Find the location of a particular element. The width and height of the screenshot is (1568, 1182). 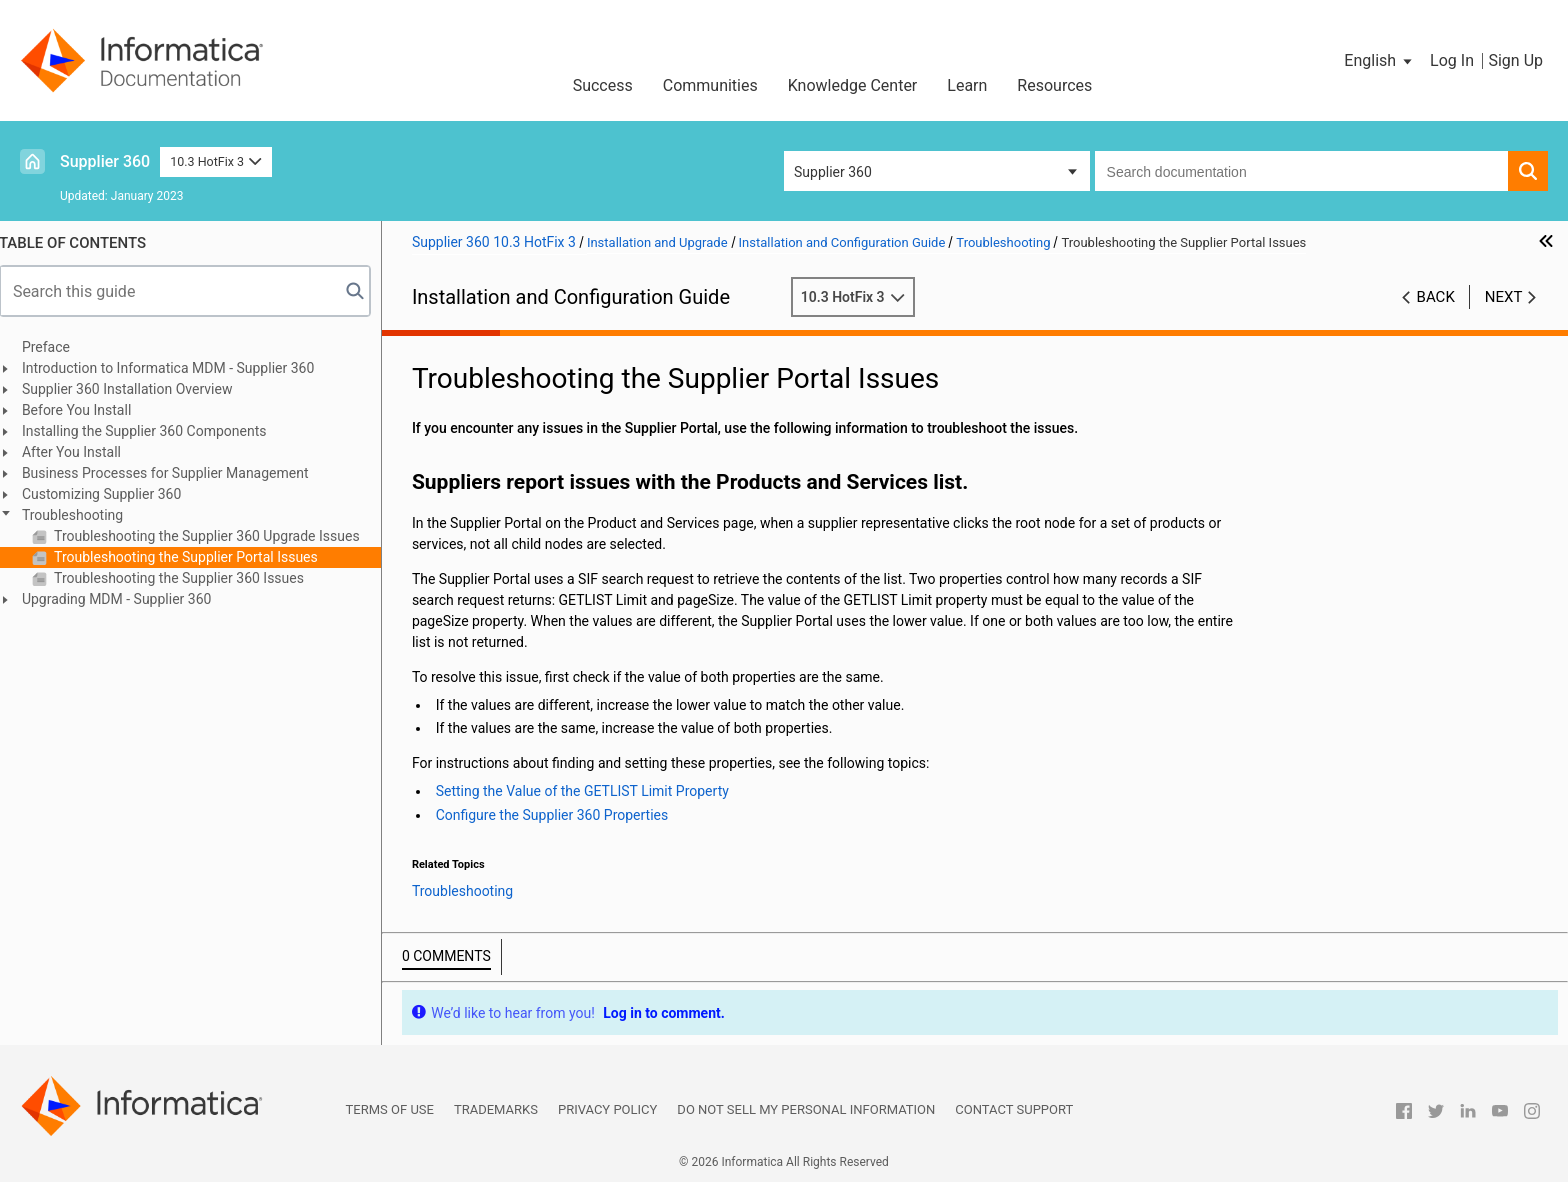

Troubleshooting the Supplier 360 Upgrade Issues is located at coordinates (216, 536).